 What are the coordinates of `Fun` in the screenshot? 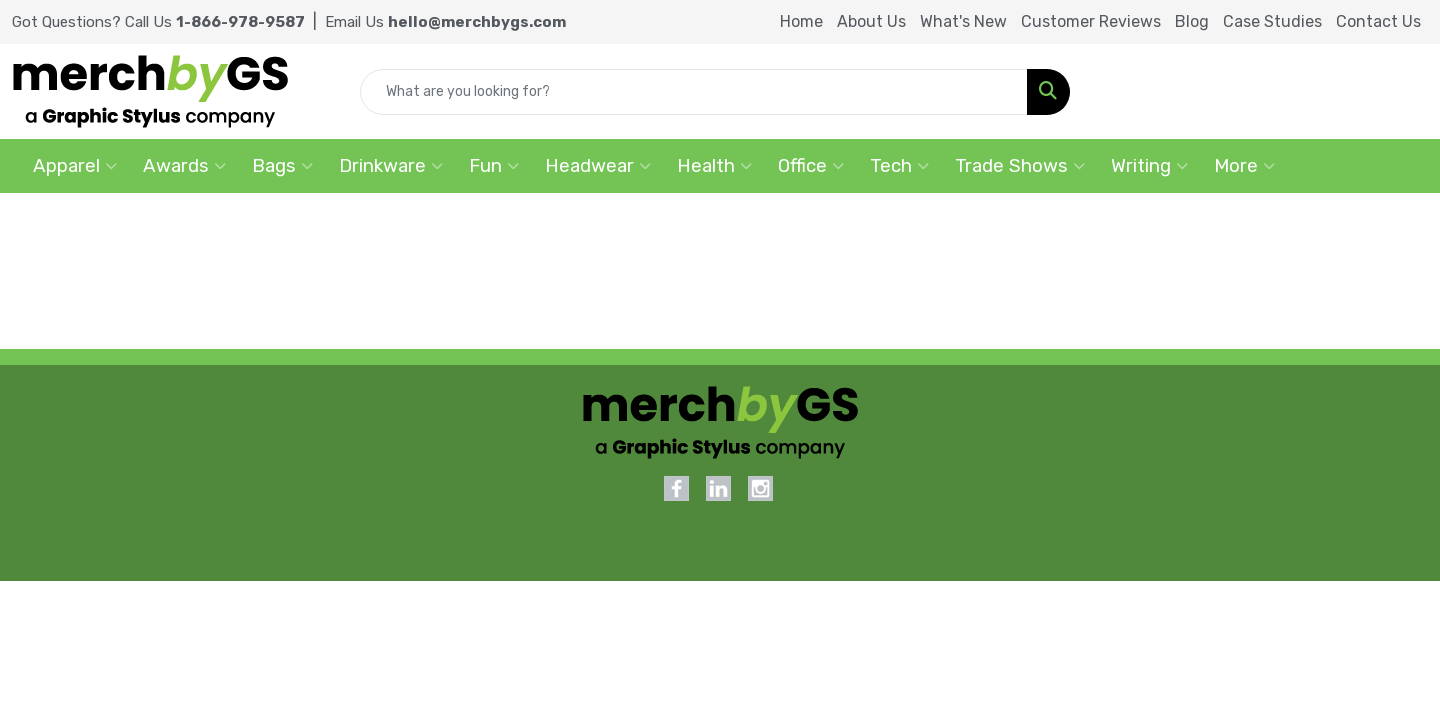 It's located at (494, 166).